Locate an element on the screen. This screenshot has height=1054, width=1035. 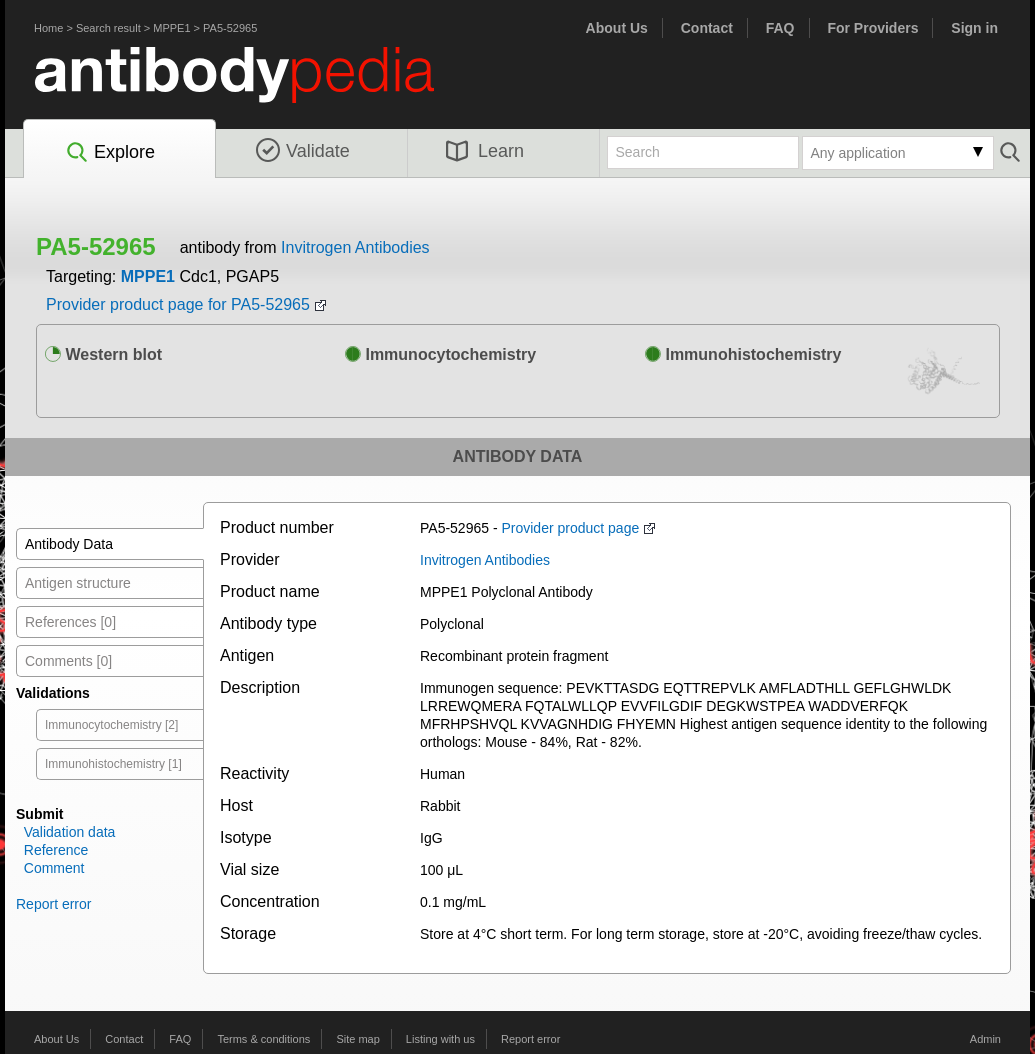
Immunohistochemistry is located at coordinates (743, 354).